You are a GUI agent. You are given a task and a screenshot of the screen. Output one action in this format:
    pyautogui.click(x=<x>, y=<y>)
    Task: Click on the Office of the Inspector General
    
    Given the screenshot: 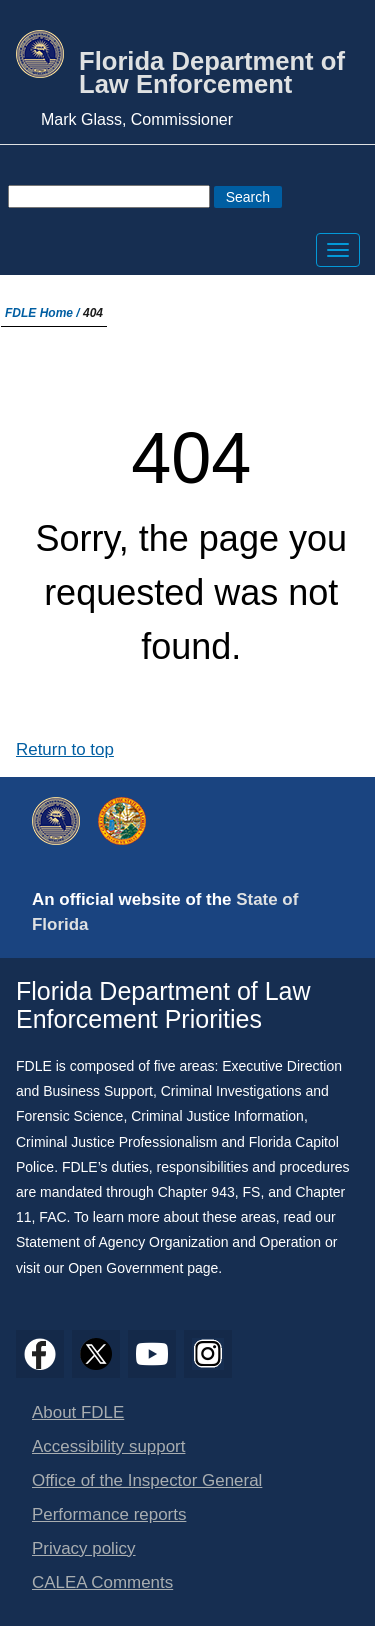 What is the action you would take?
    pyautogui.click(x=147, y=1480)
    